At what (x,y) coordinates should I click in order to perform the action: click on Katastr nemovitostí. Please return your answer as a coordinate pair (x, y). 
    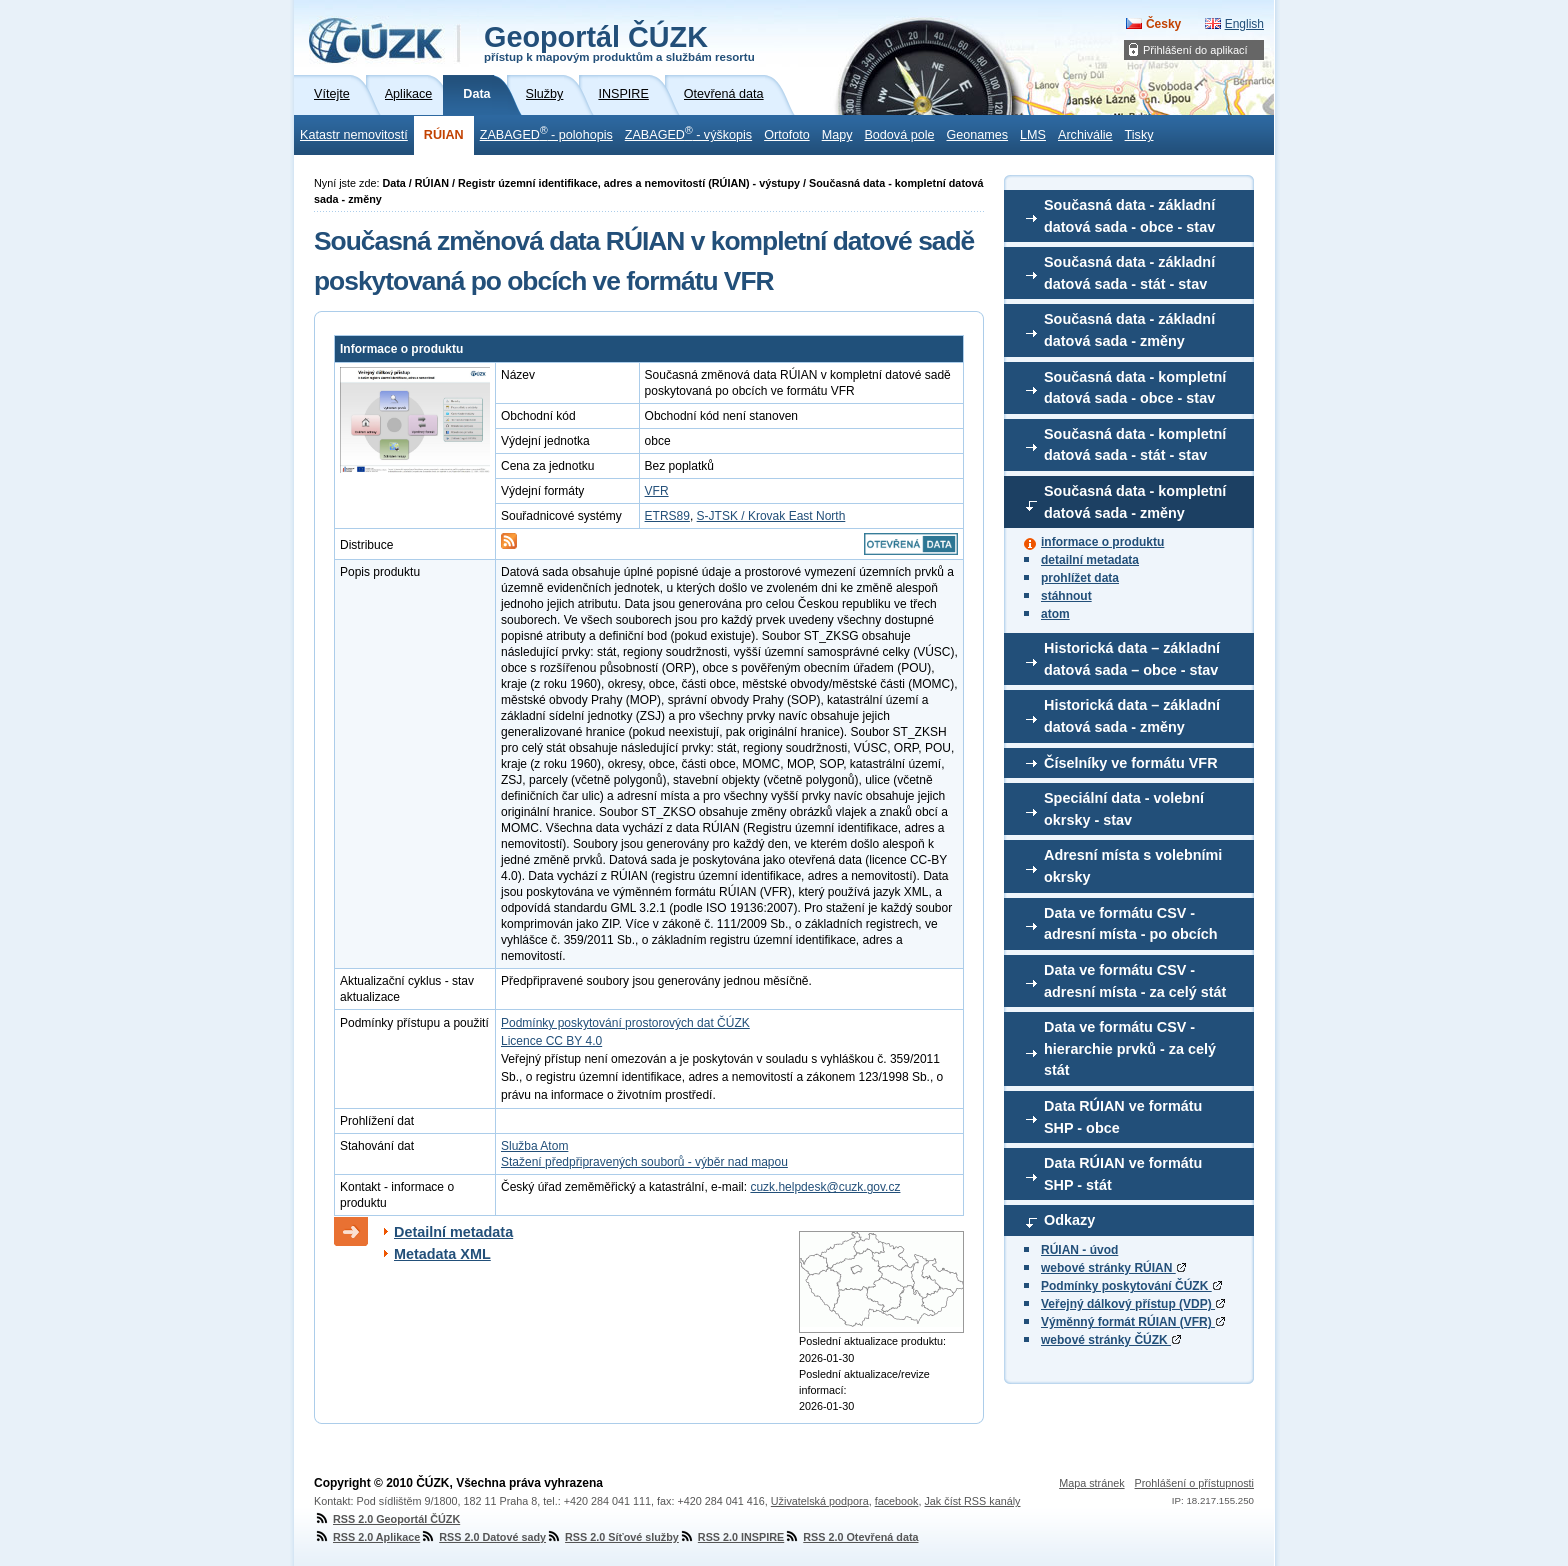
    Looking at the image, I should click on (354, 135).